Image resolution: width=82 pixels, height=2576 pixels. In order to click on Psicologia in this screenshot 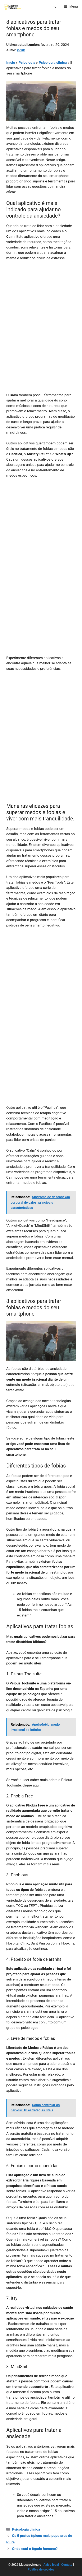, I will do `click(27, 62)`.